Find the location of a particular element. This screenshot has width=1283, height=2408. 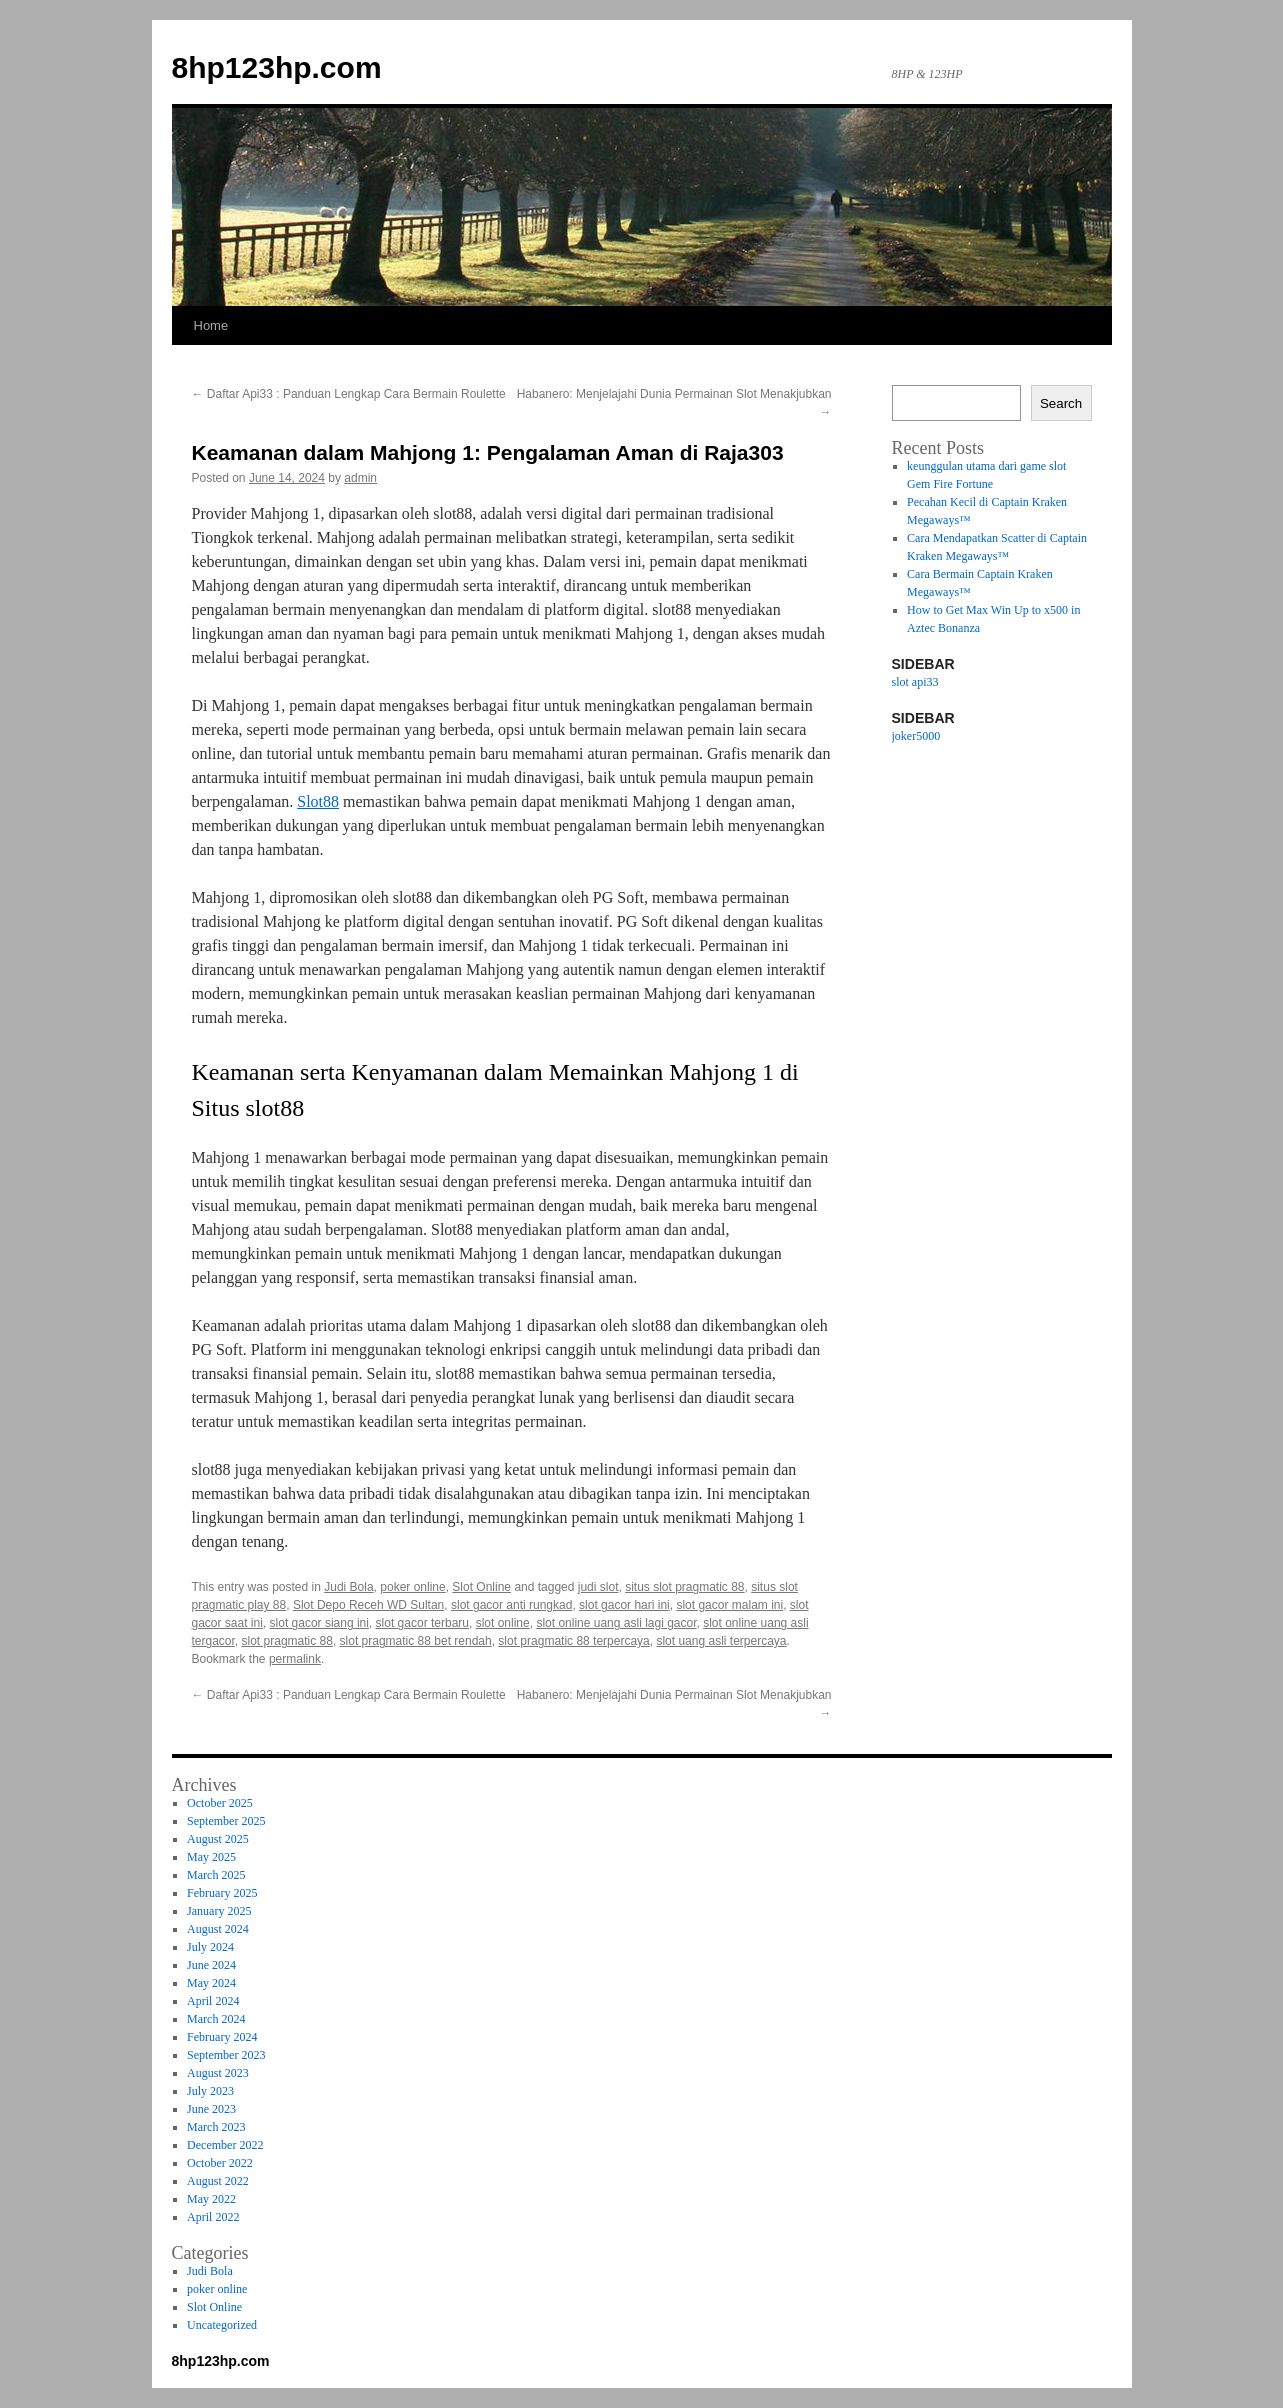

August 2024 is located at coordinates (218, 1929).